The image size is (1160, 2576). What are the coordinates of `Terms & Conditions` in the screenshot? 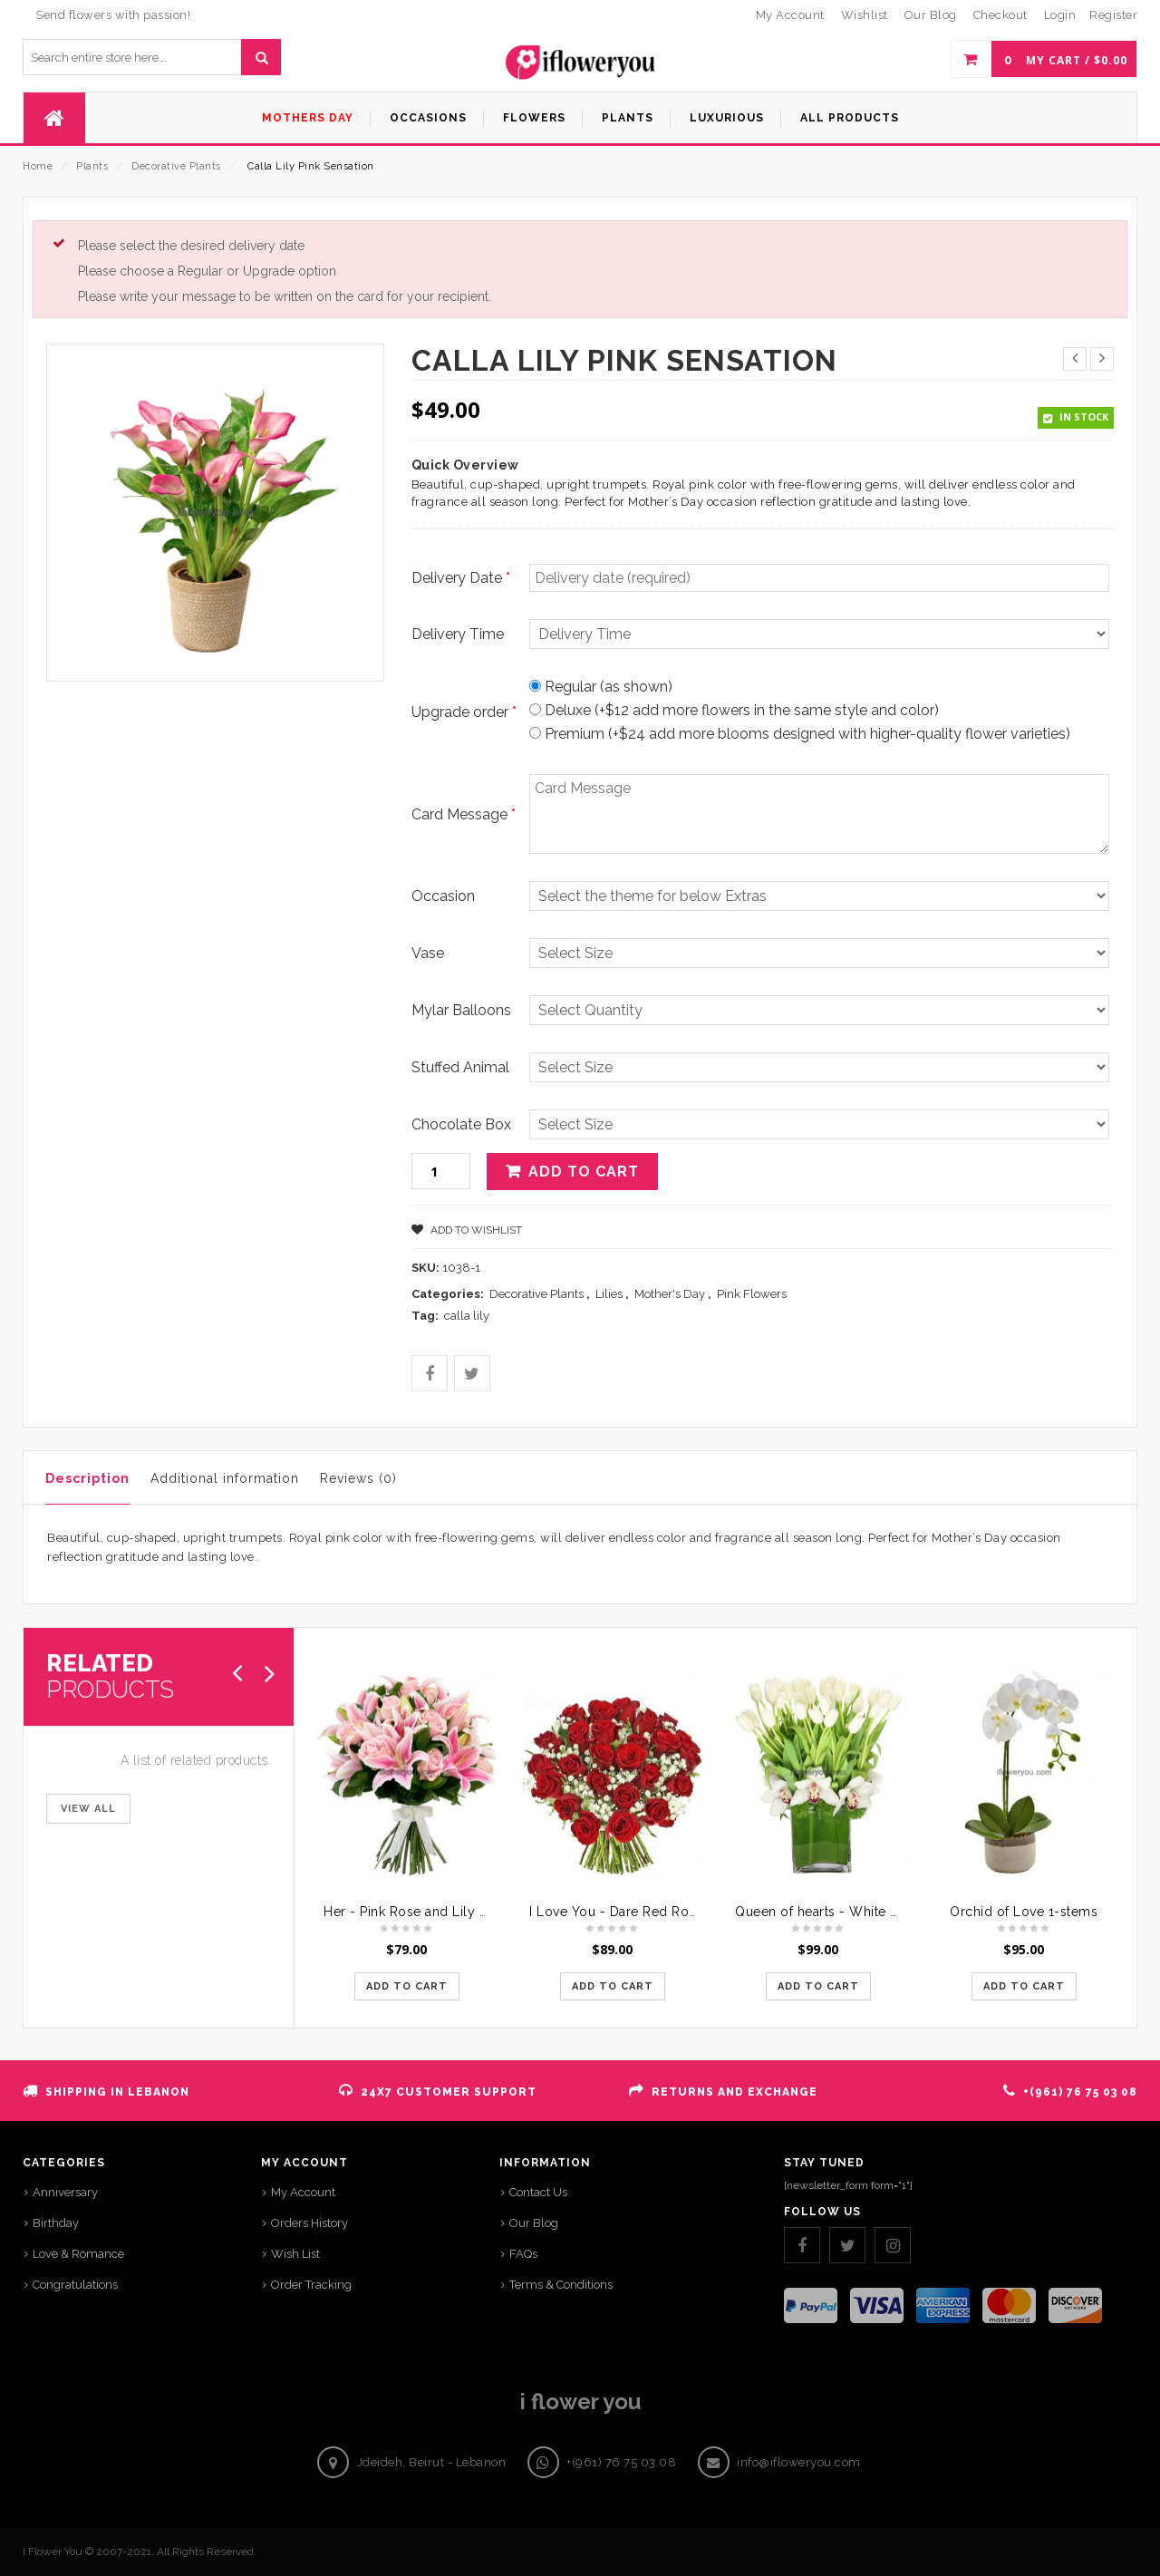 It's located at (561, 2284).